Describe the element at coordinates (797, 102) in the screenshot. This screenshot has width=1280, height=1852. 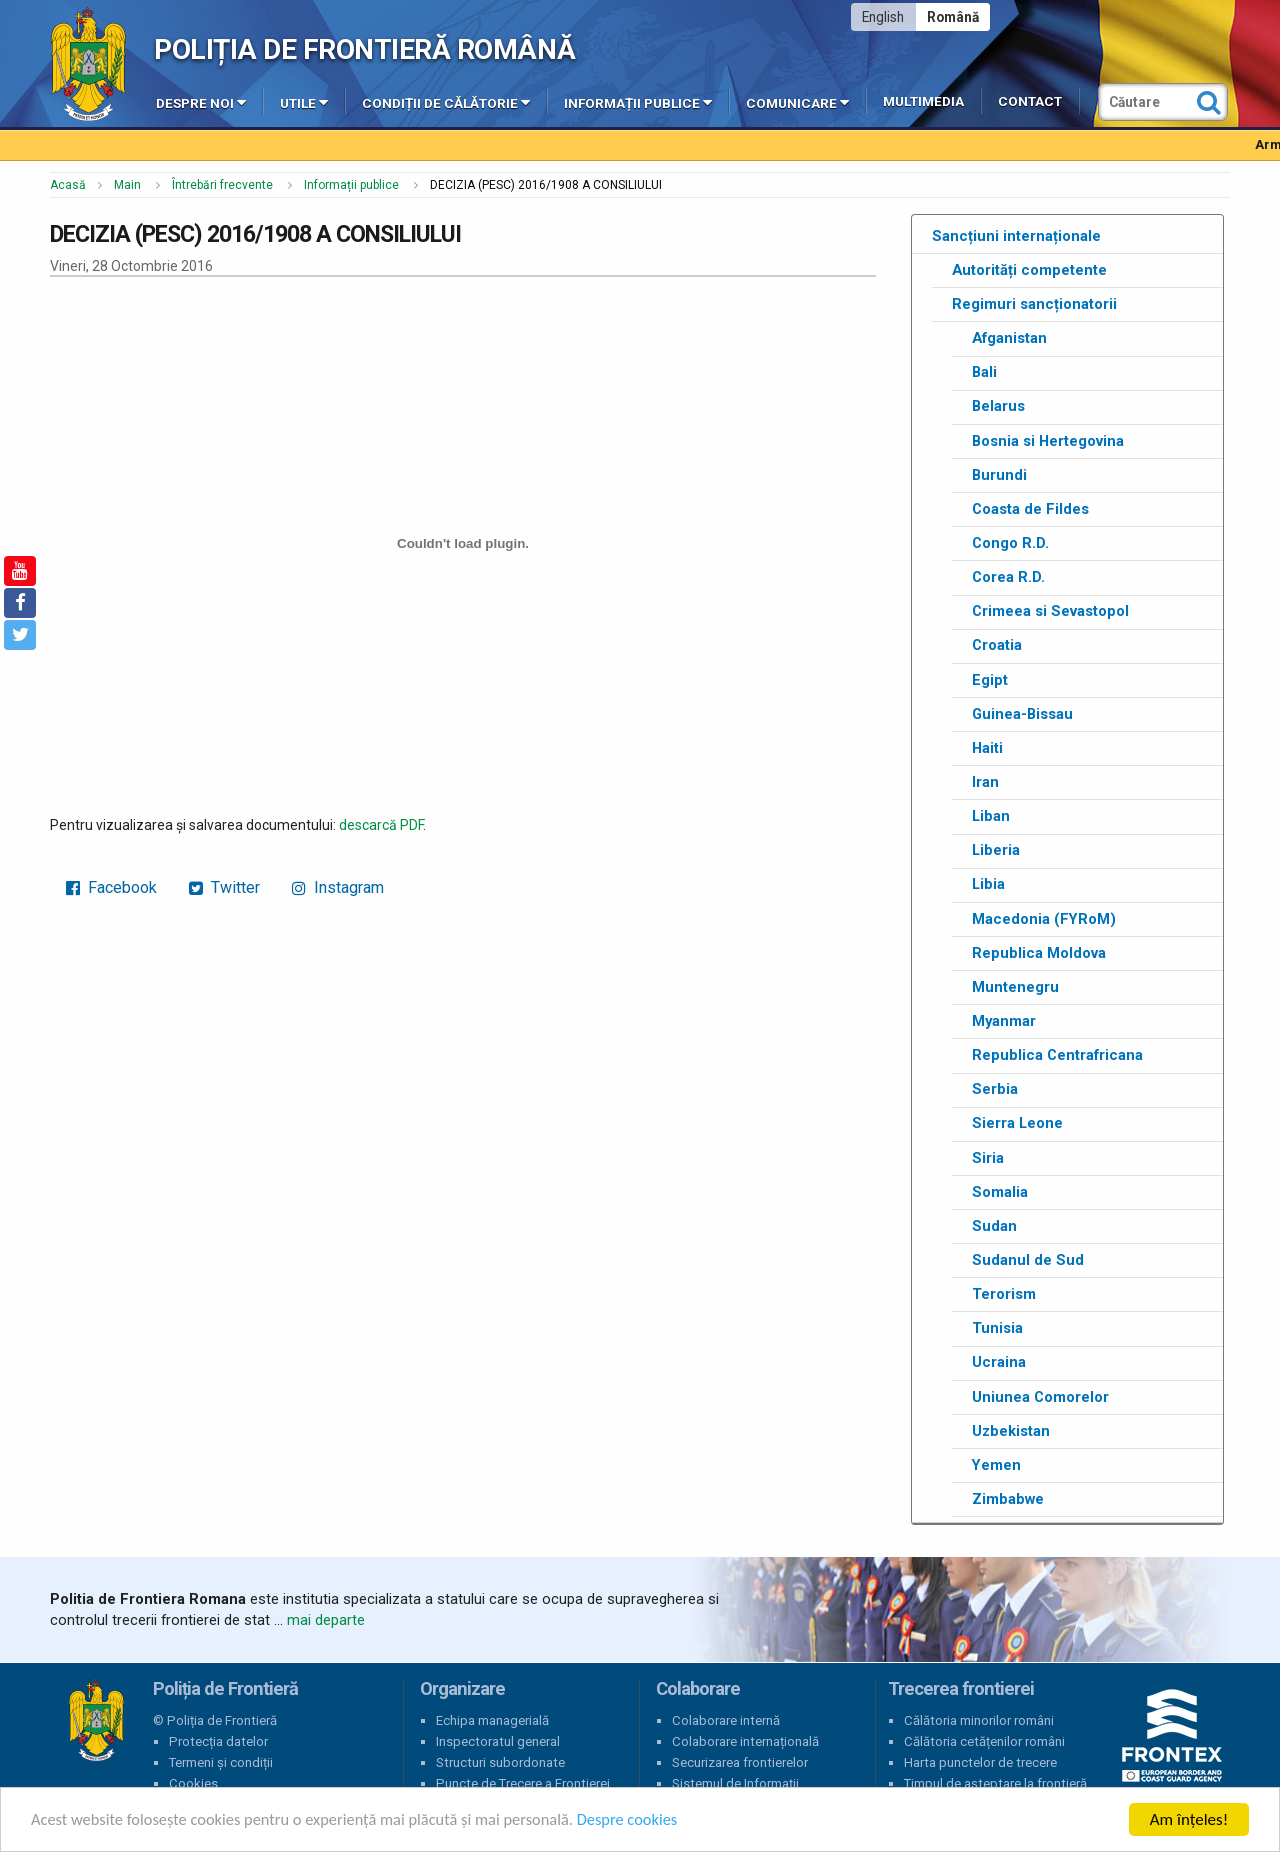
I see `Comunicare` at that location.